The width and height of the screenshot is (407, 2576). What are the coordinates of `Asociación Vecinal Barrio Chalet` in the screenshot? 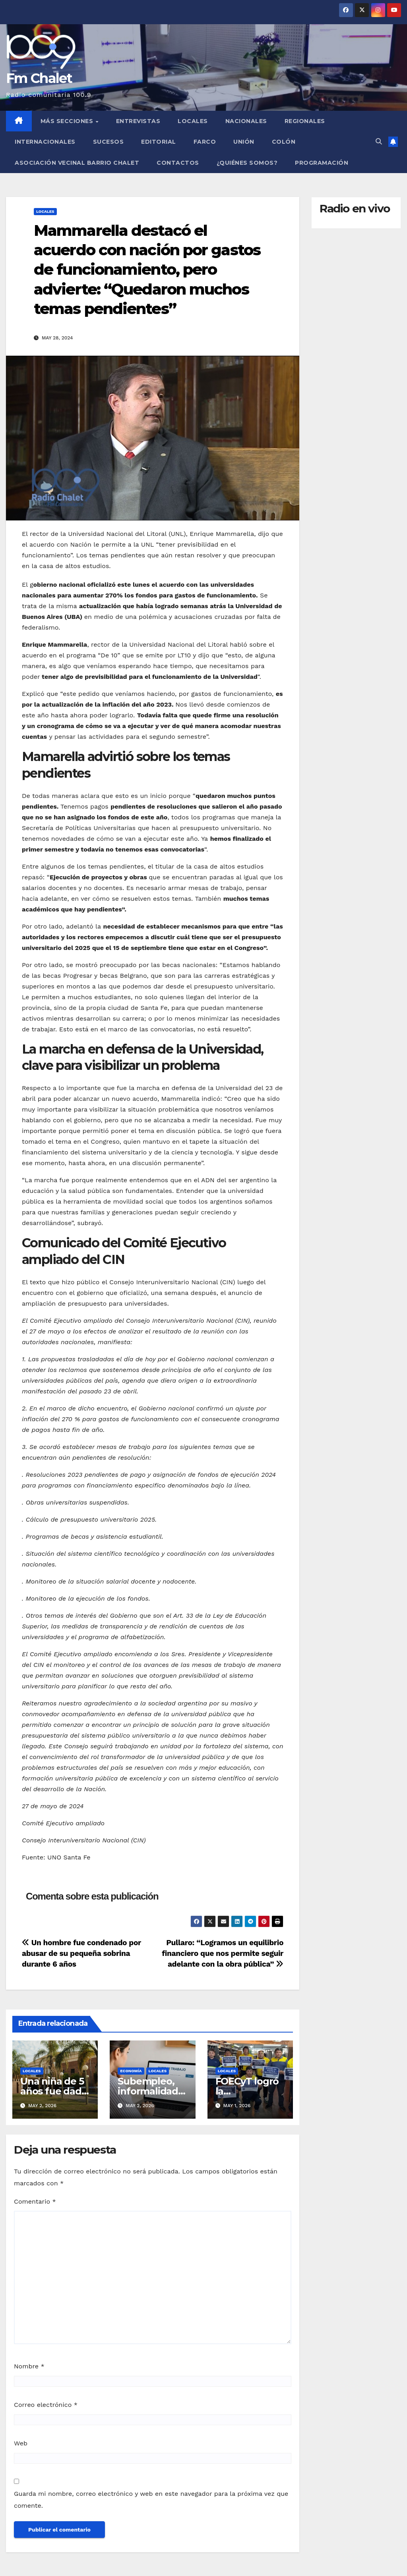 It's located at (77, 162).